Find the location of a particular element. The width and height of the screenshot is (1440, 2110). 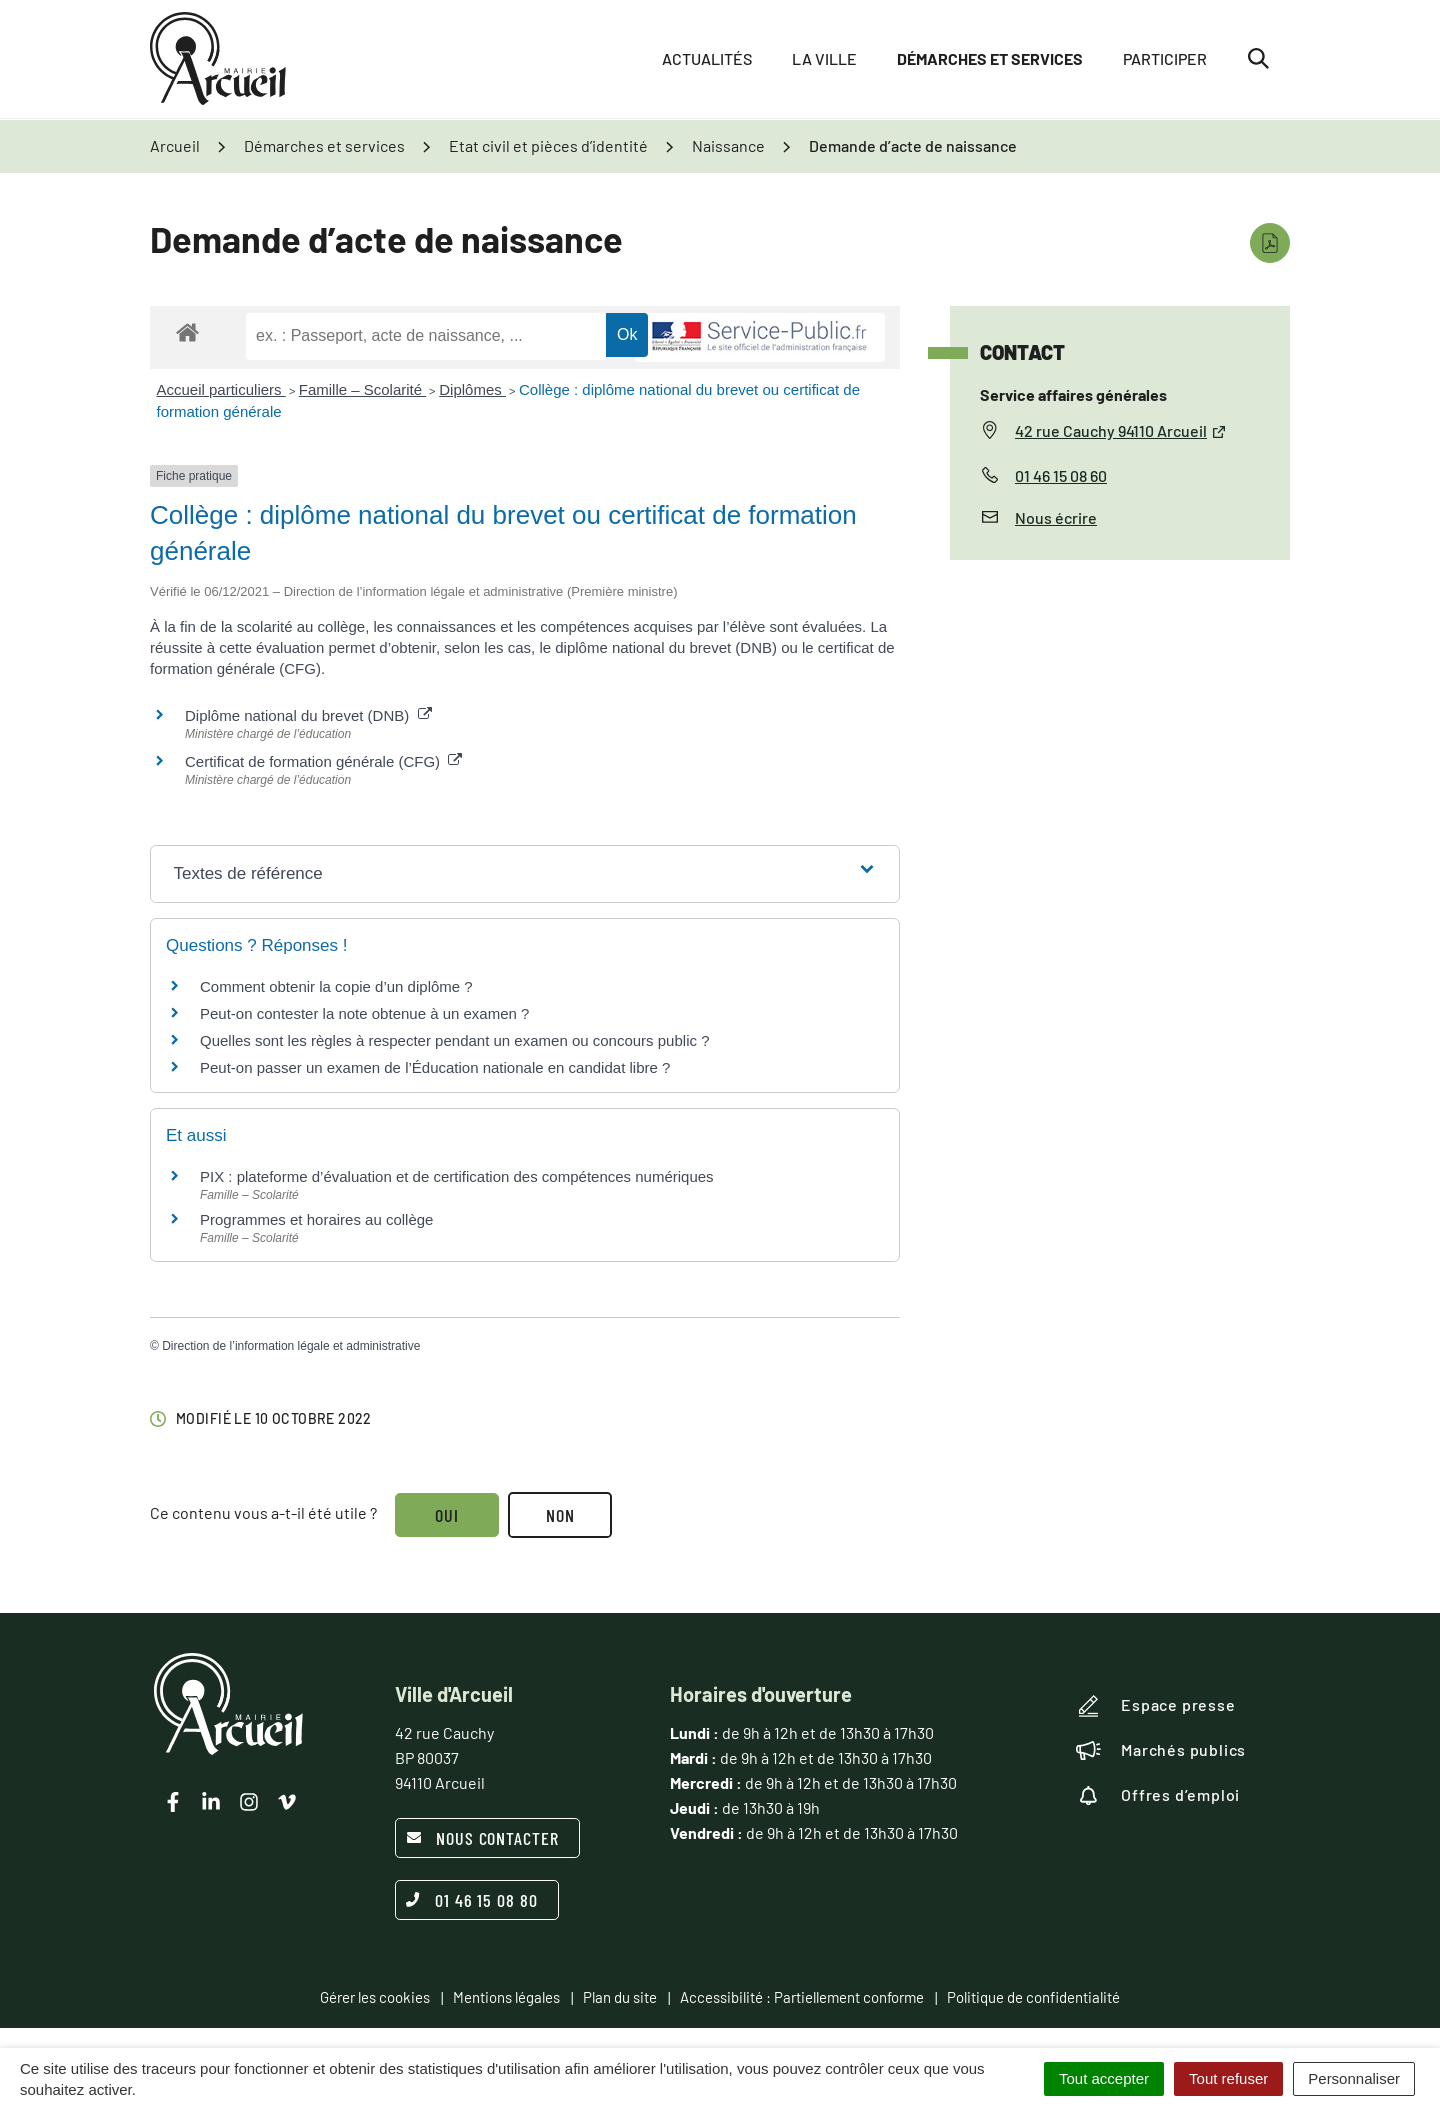

01 46 15 08 80 is located at coordinates (472, 1900).